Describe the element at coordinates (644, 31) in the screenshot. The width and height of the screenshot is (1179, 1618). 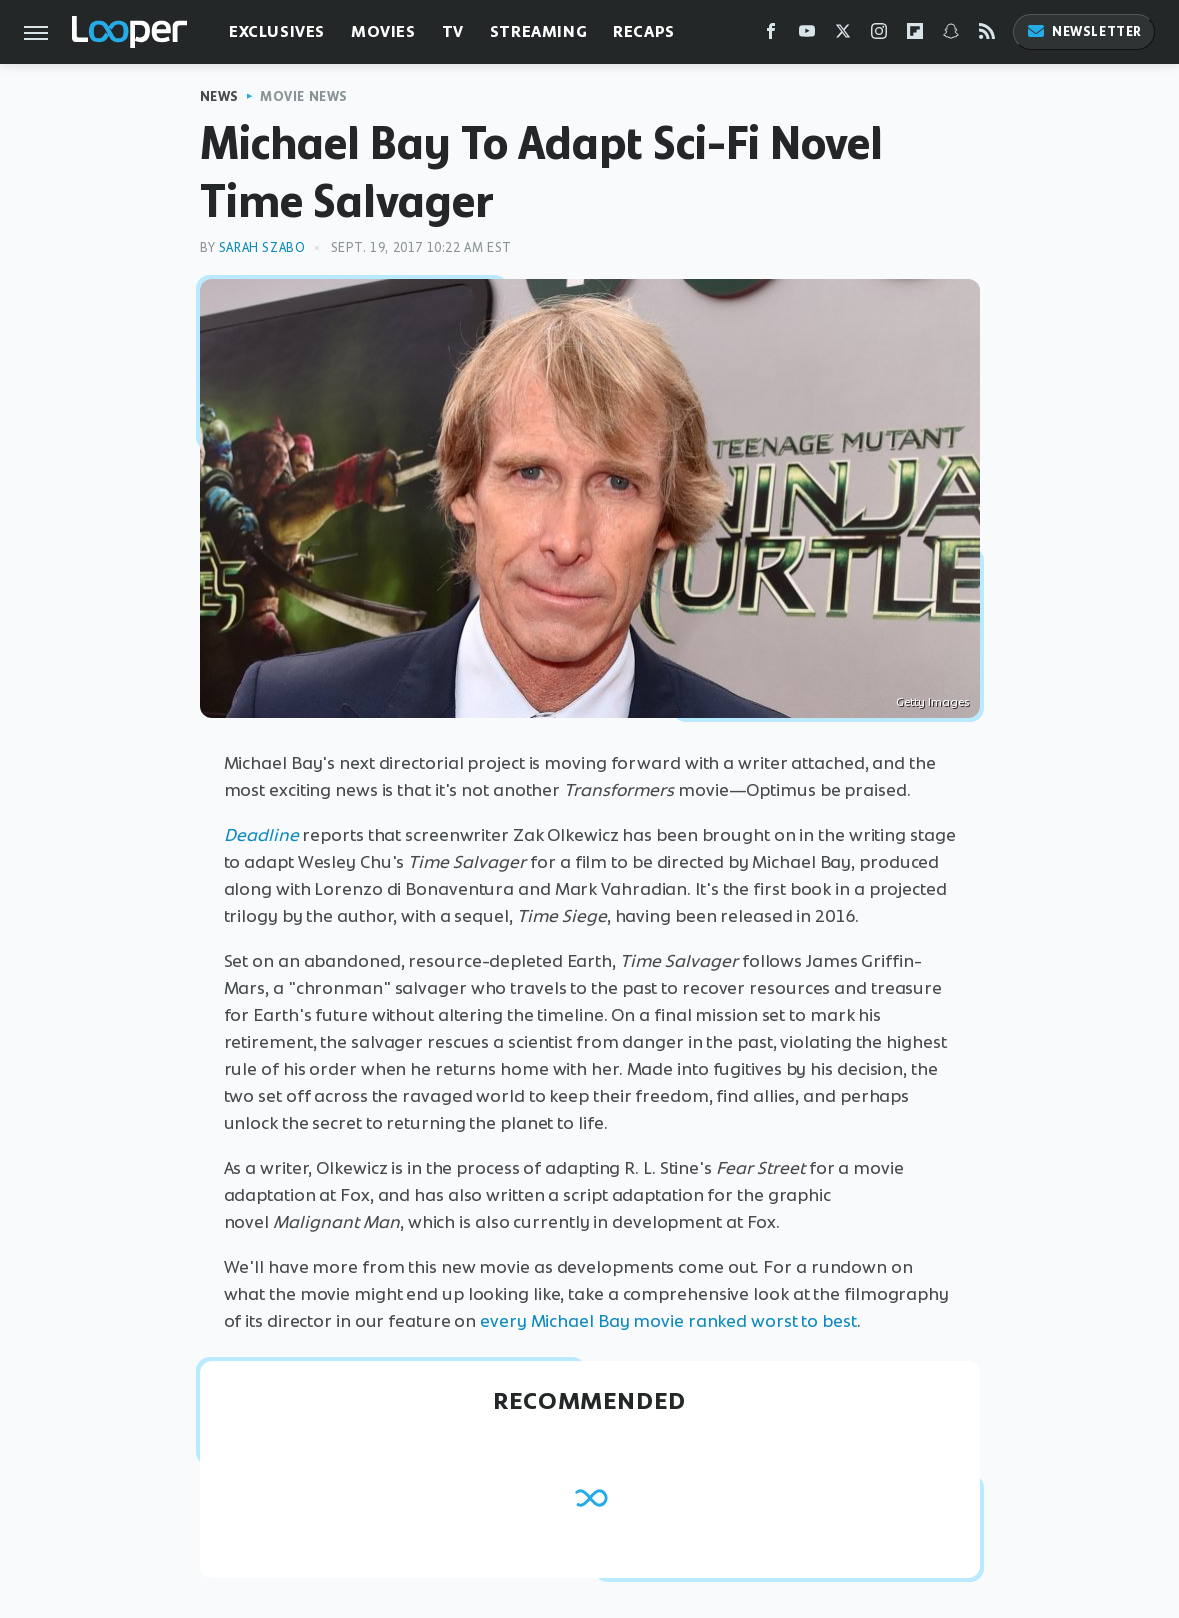
I see `Recaps` at that location.